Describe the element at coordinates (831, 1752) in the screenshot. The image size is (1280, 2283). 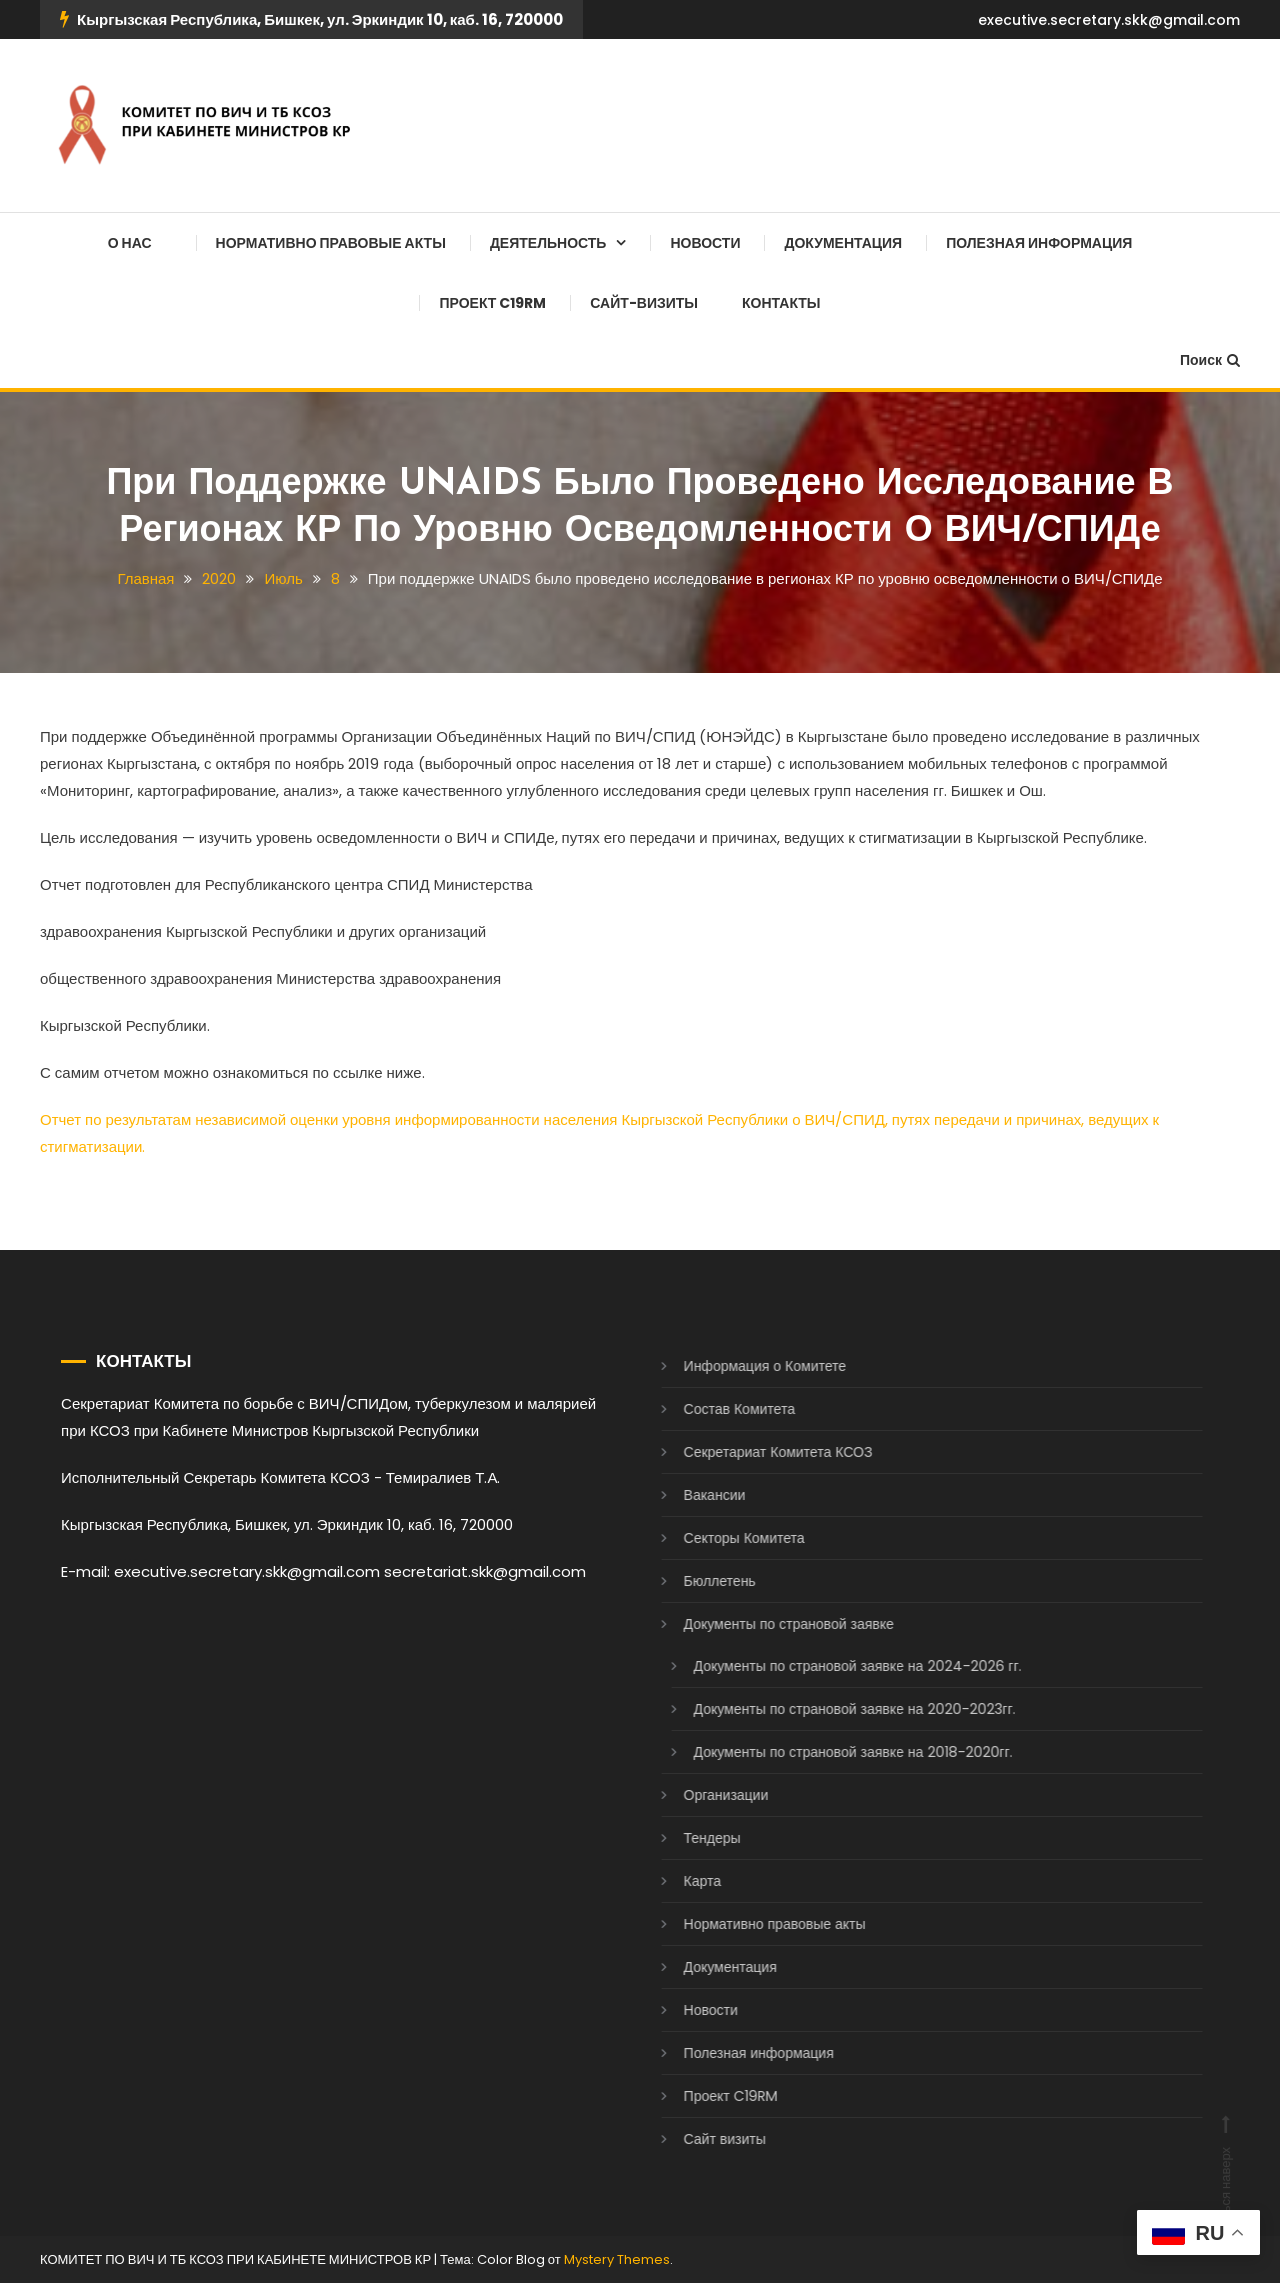
I see `Документы по страновой заявке на 2018-2020гг.` at that location.